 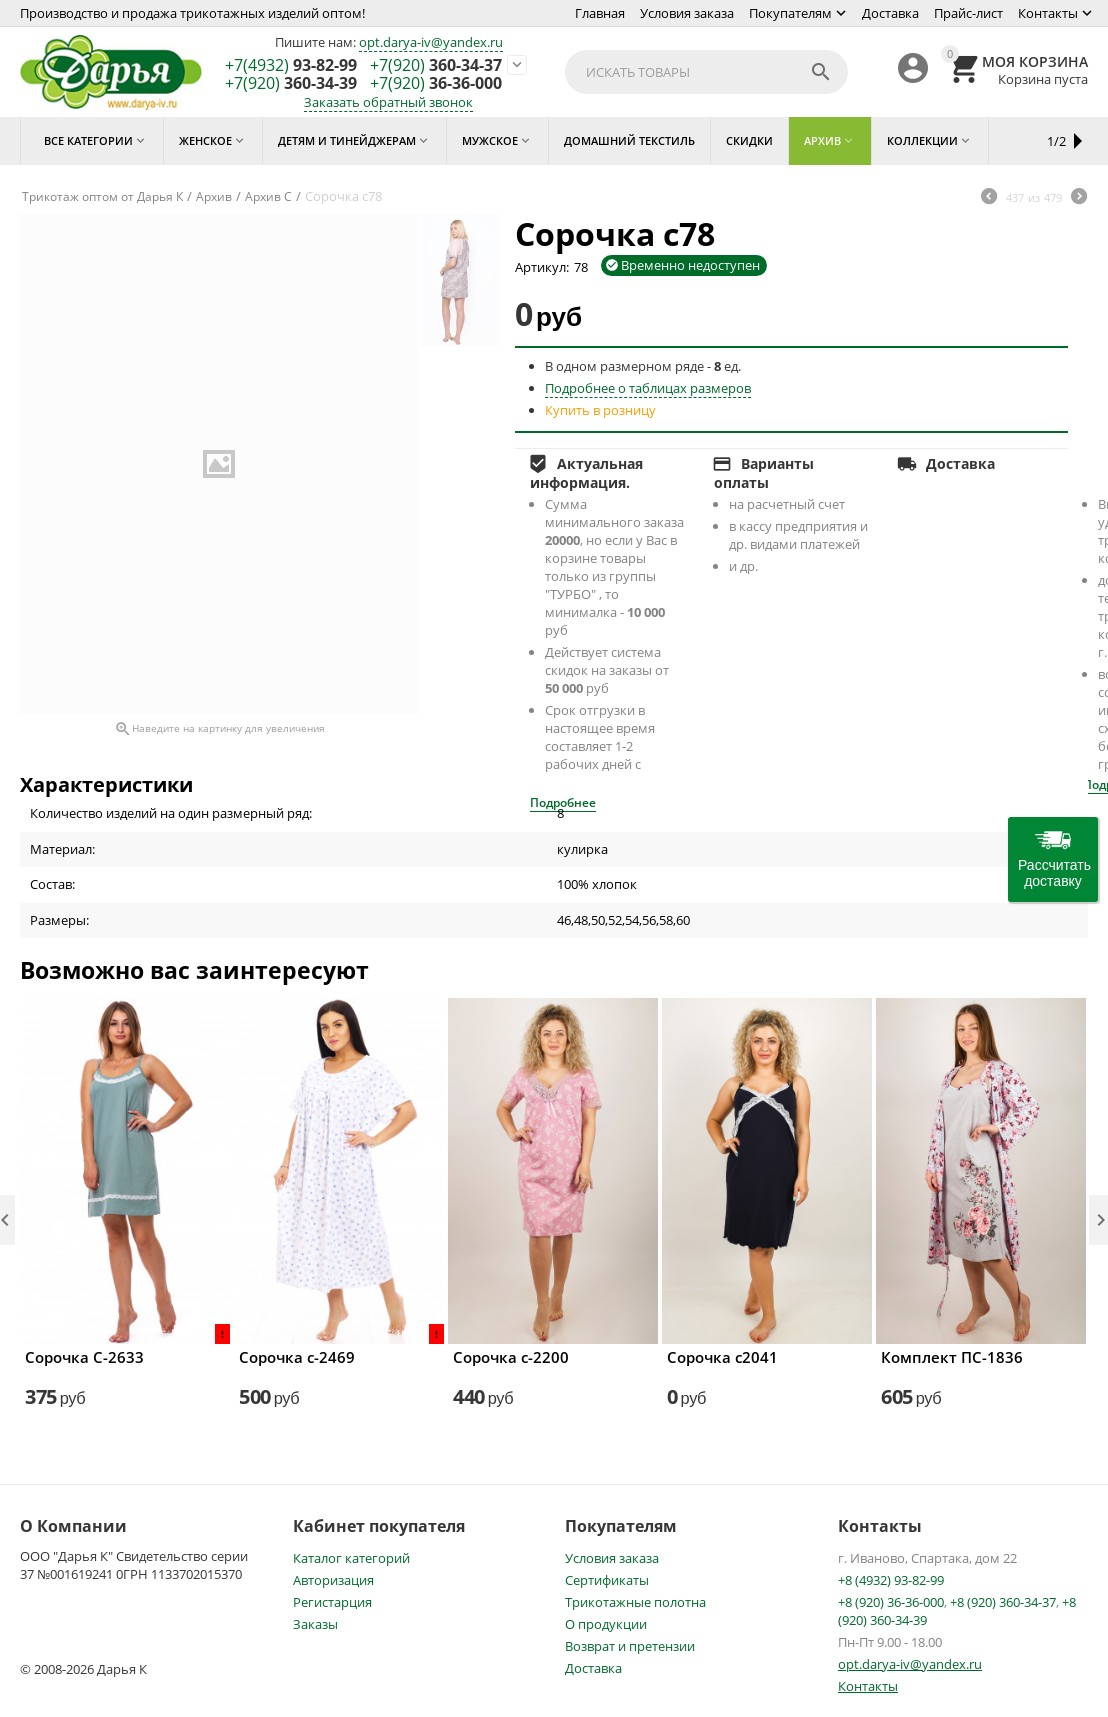 I want to click on +8 (4932) 93-82-99, so click(x=891, y=1580).